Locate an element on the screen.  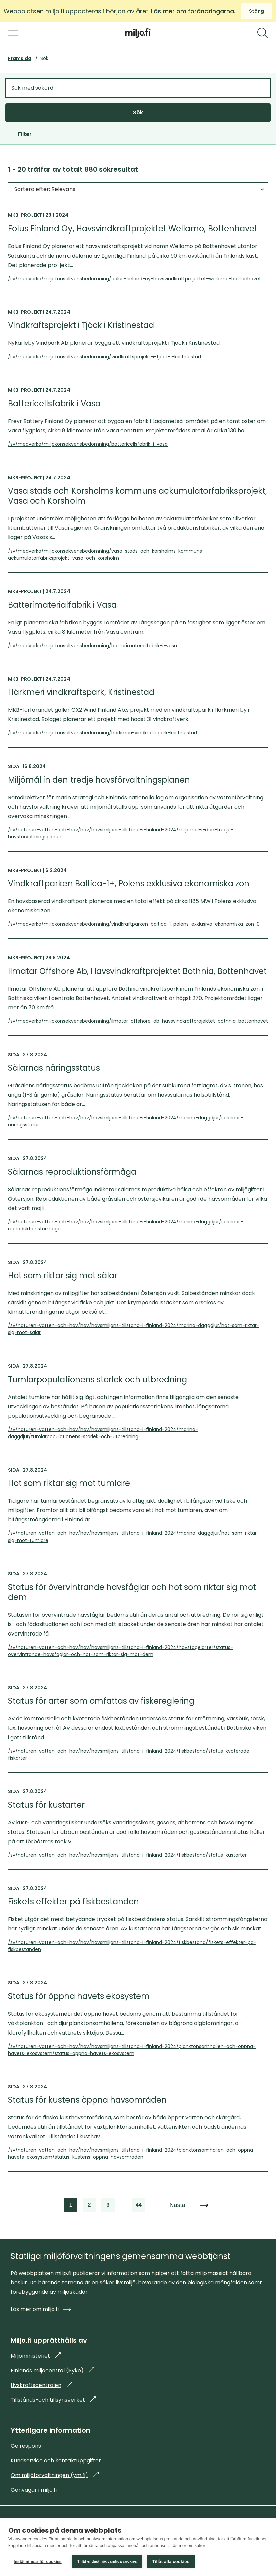
Läs mer om miljo.fi is located at coordinates (41, 2309).